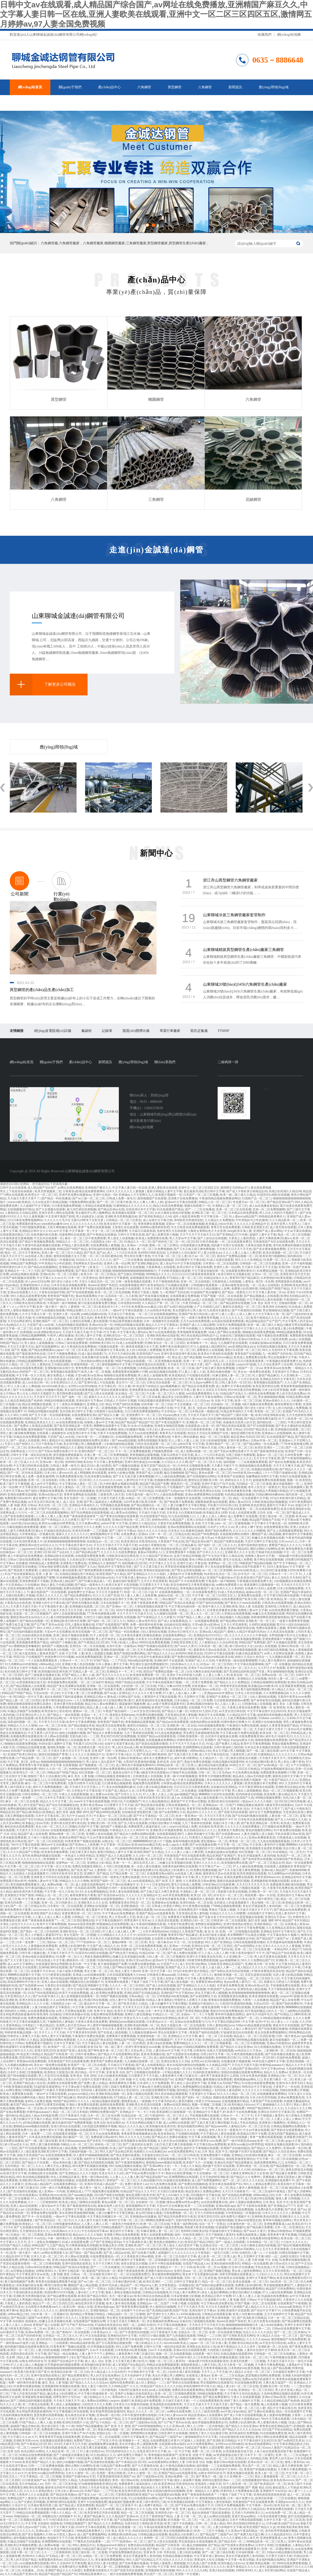 The height and width of the screenshot is (2576, 313). What do you see at coordinates (246, 1191) in the screenshot?
I see `国产成人午夜欧美日韩精品乱码` at bounding box center [246, 1191].